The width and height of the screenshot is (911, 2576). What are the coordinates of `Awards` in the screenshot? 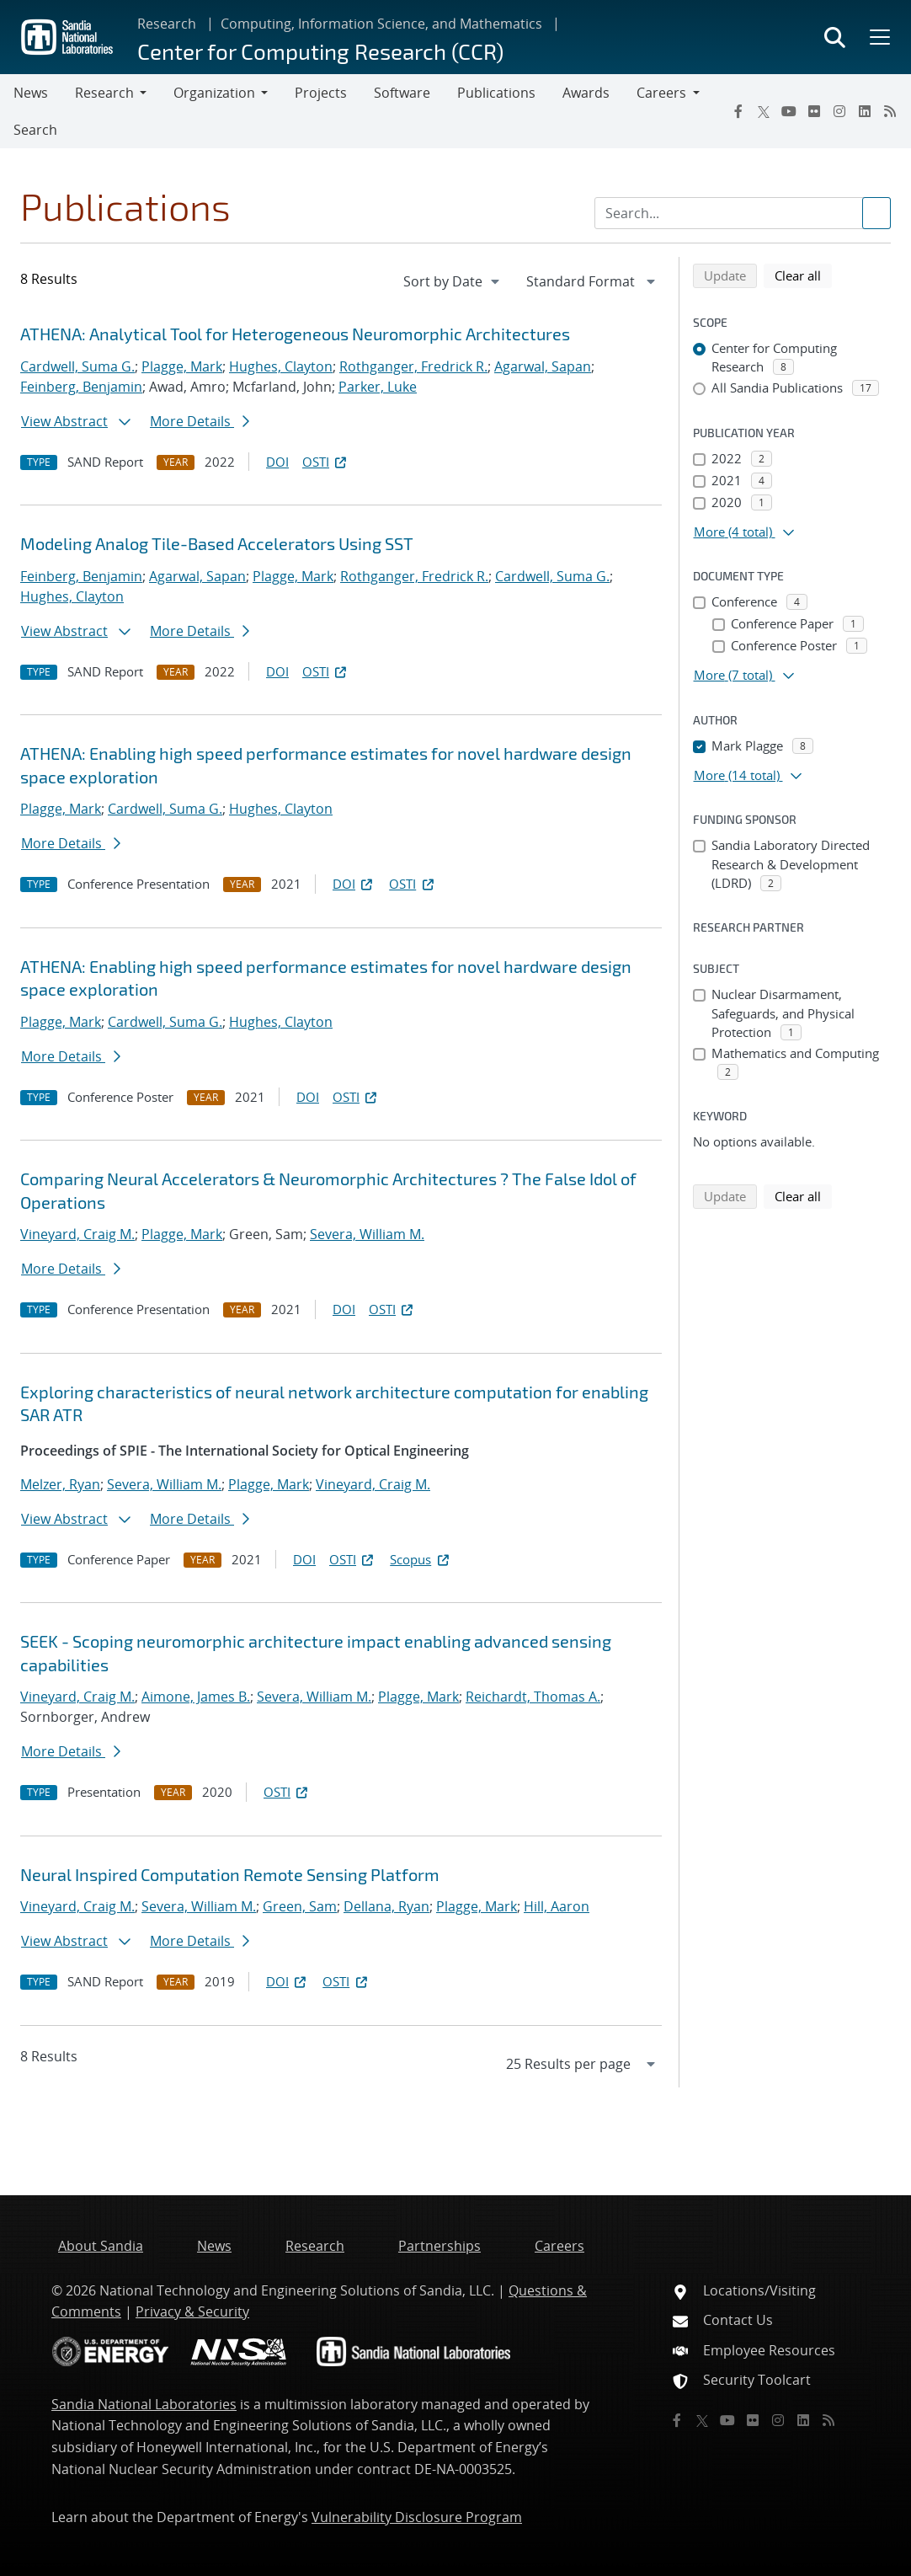 It's located at (586, 92).